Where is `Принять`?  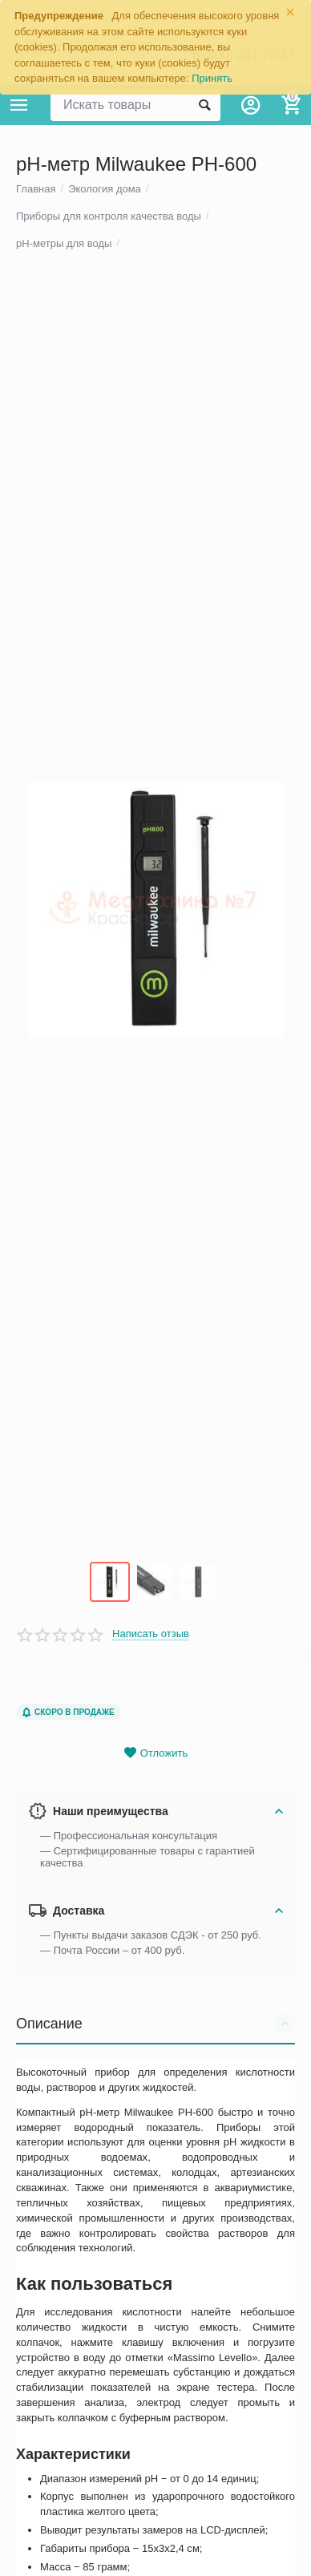 Принять is located at coordinates (212, 78).